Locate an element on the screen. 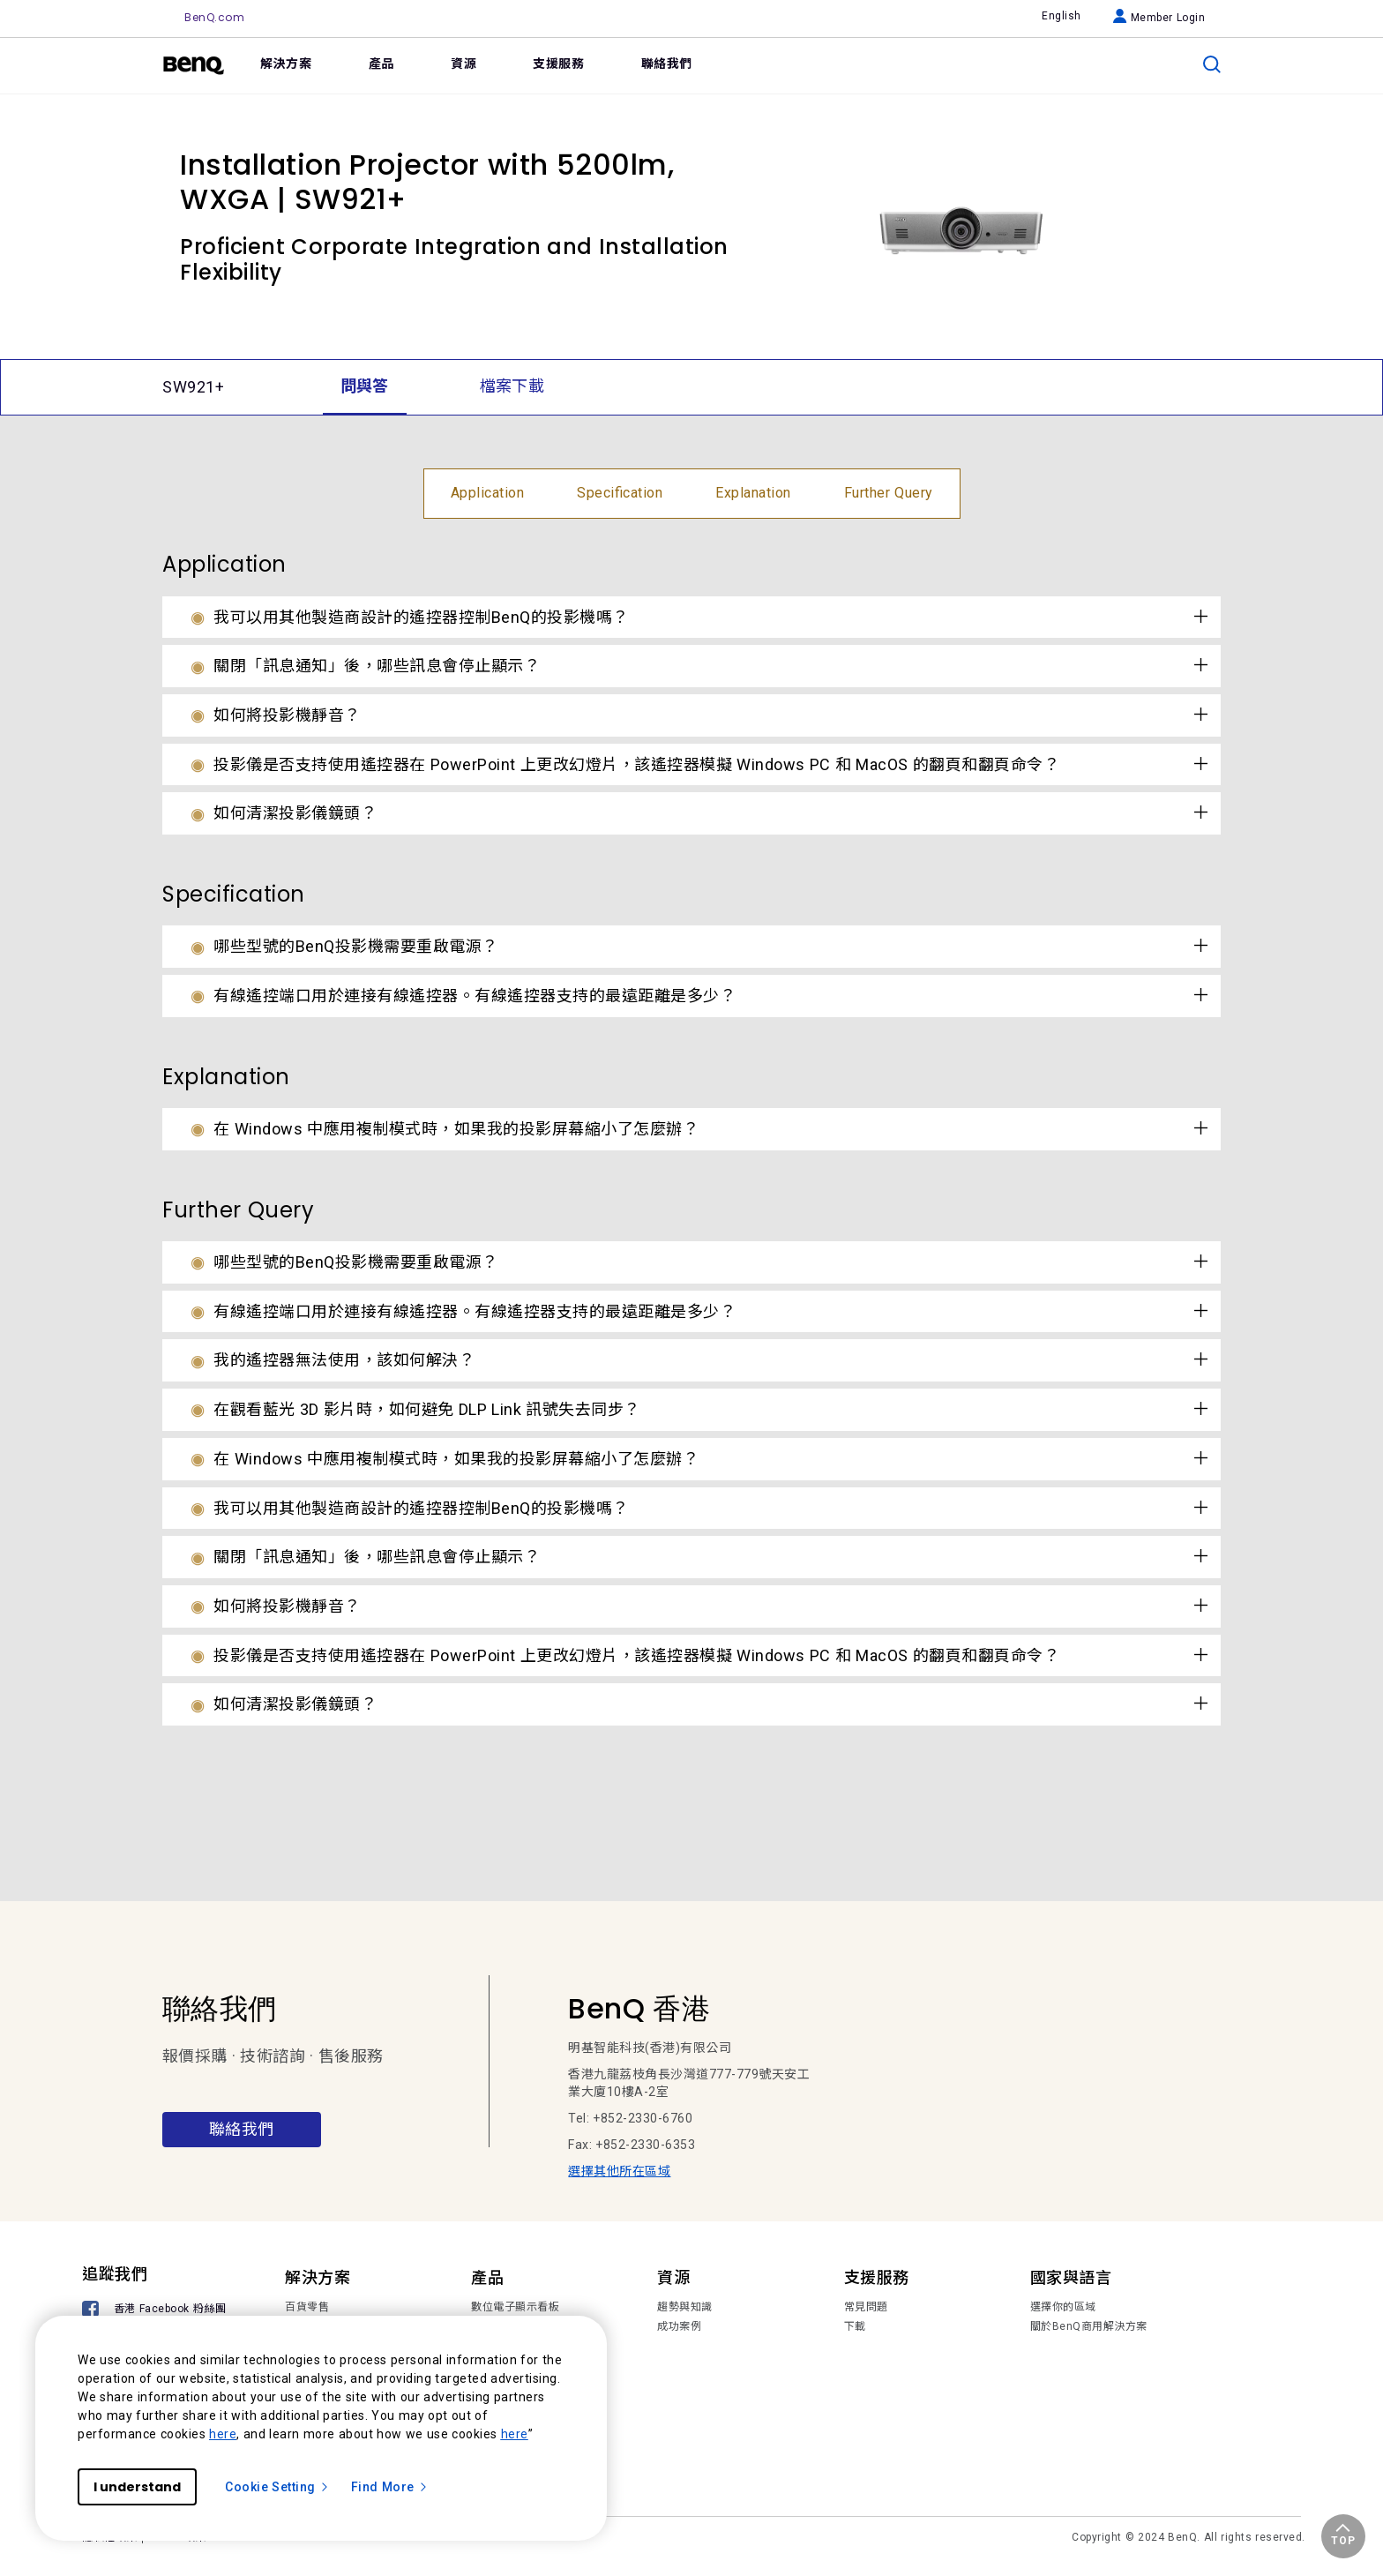 The width and height of the screenshot is (1383, 2576). 趨勢與知識 is located at coordinates (685, 2307).